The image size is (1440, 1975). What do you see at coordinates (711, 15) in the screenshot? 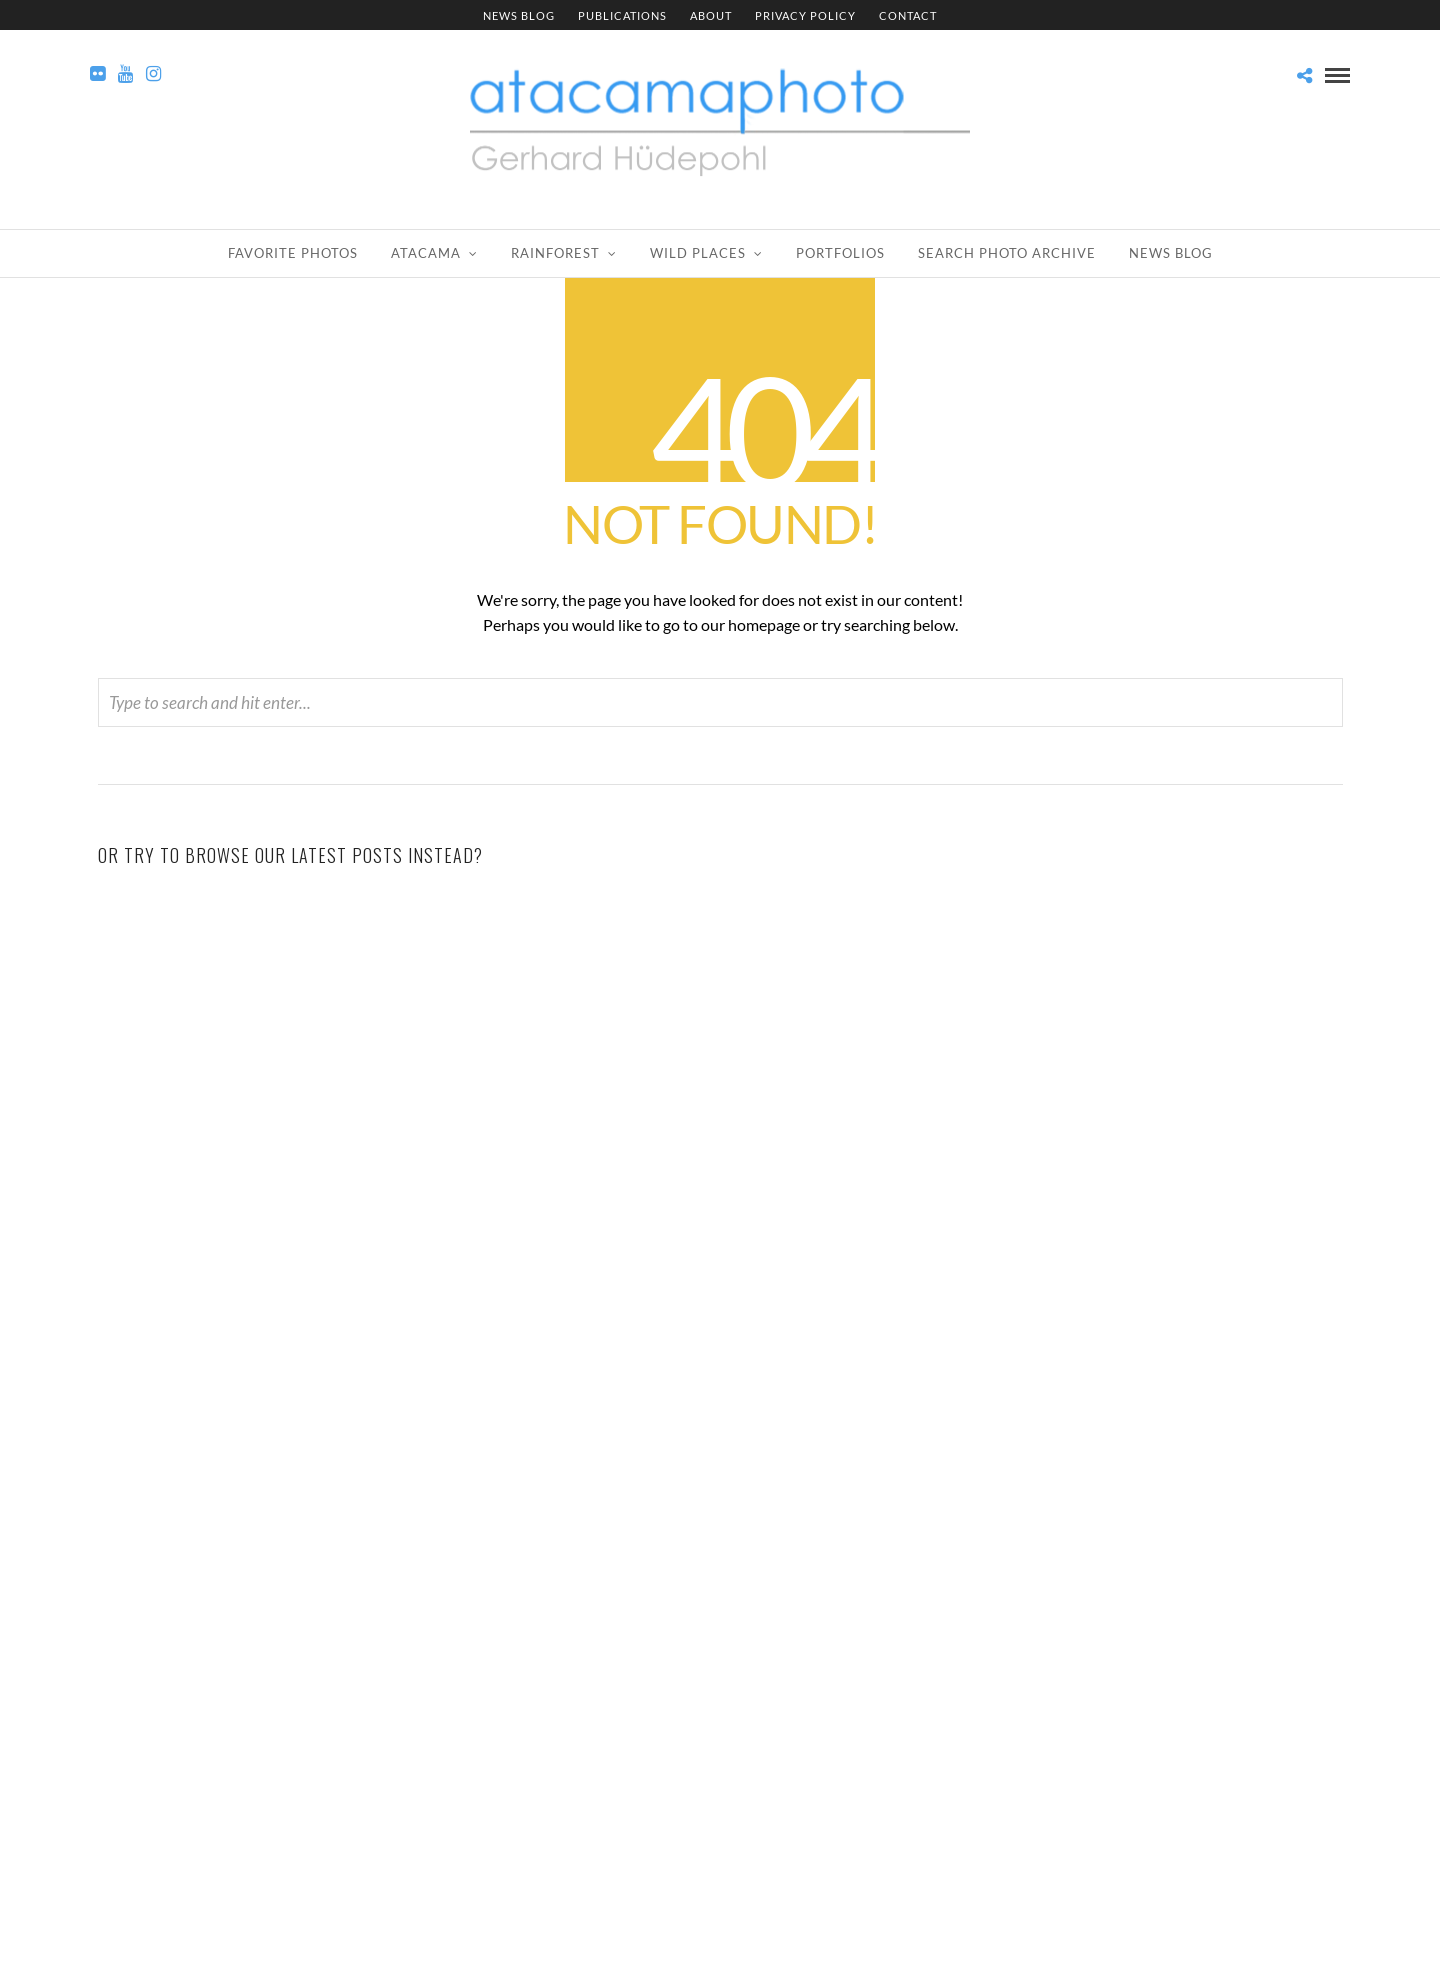
I see `About` at bounding box center [711, 15].